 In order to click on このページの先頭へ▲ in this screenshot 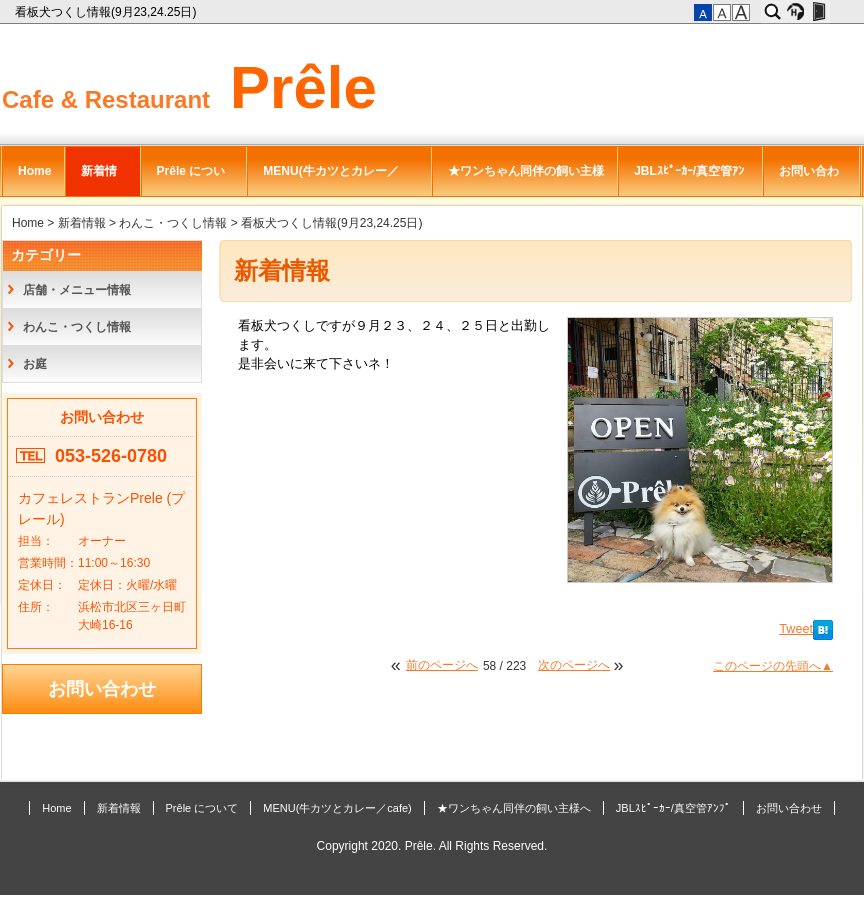, I will do `click(773, 666)`.